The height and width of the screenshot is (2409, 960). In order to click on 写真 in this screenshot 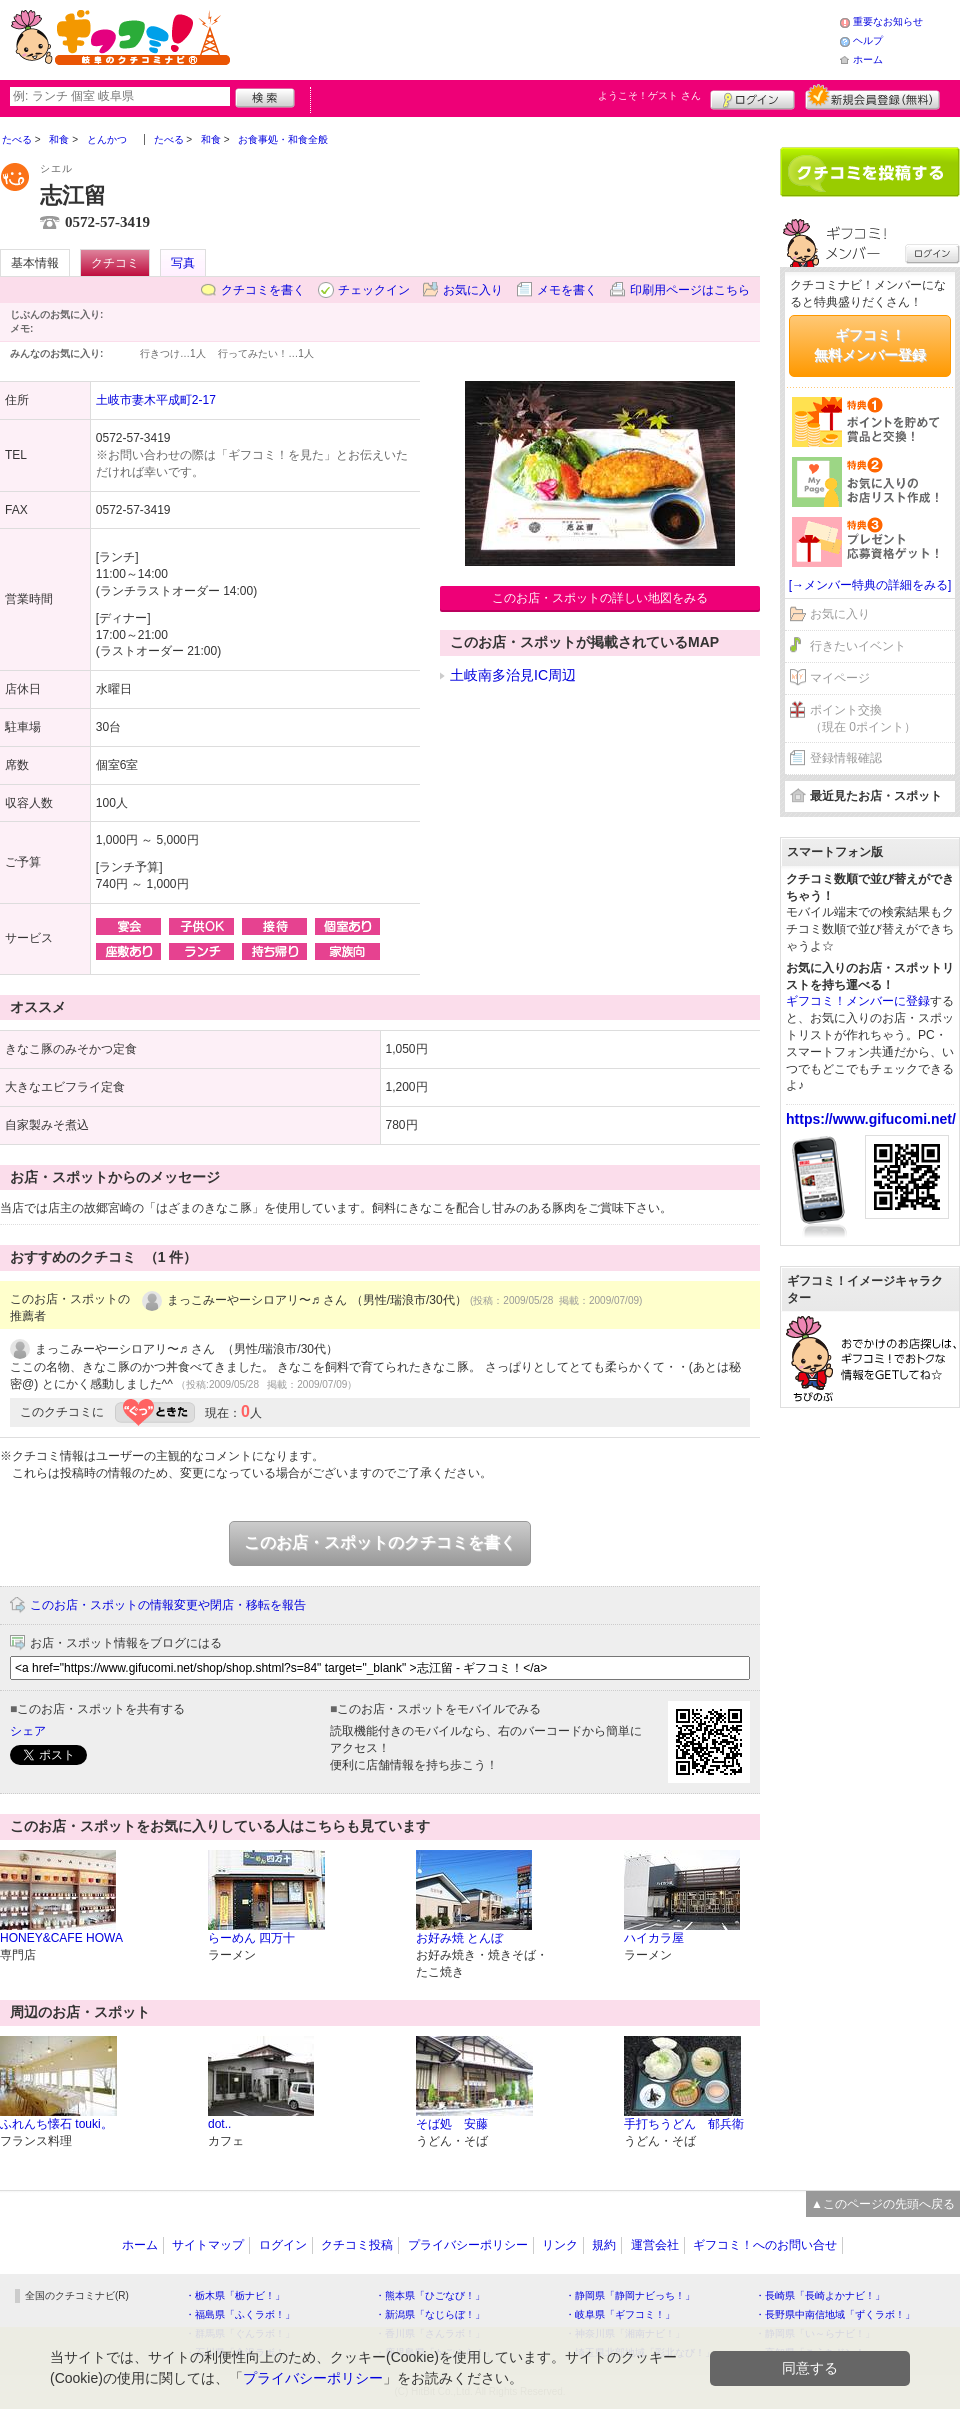, I will do `click(183, 263)`.